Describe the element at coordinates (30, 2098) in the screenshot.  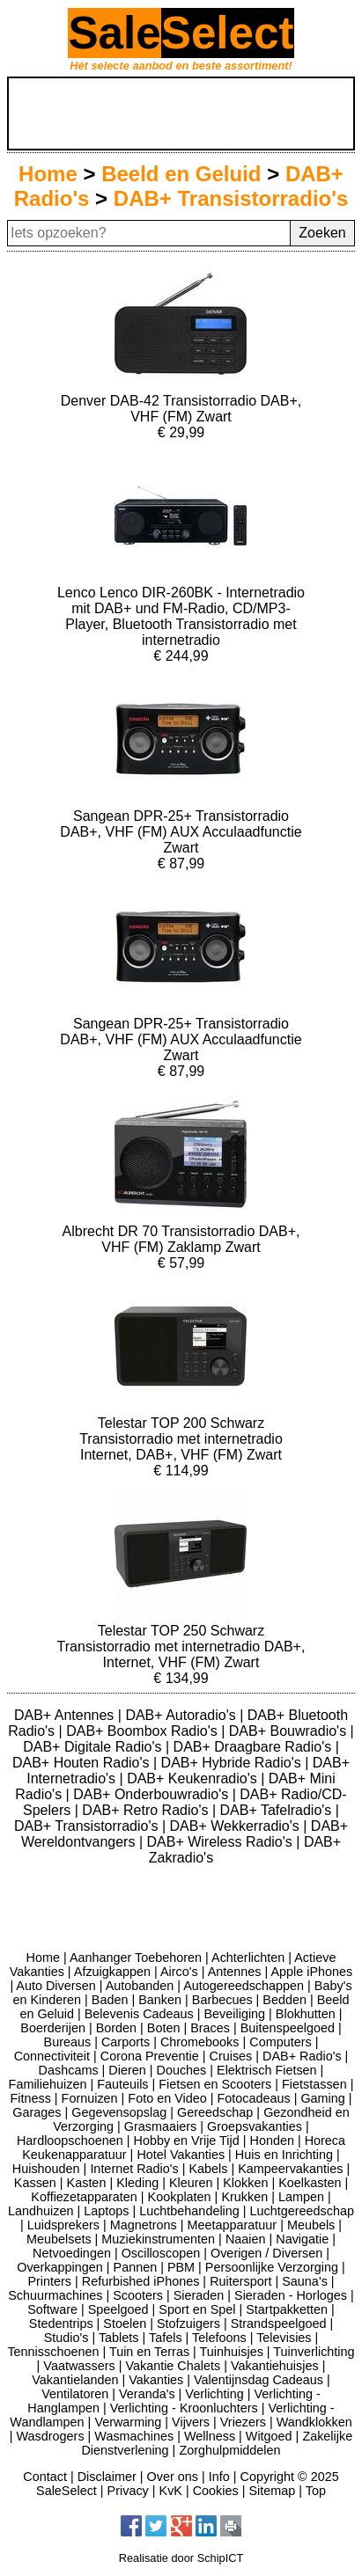
I see `Fitness` at that location.